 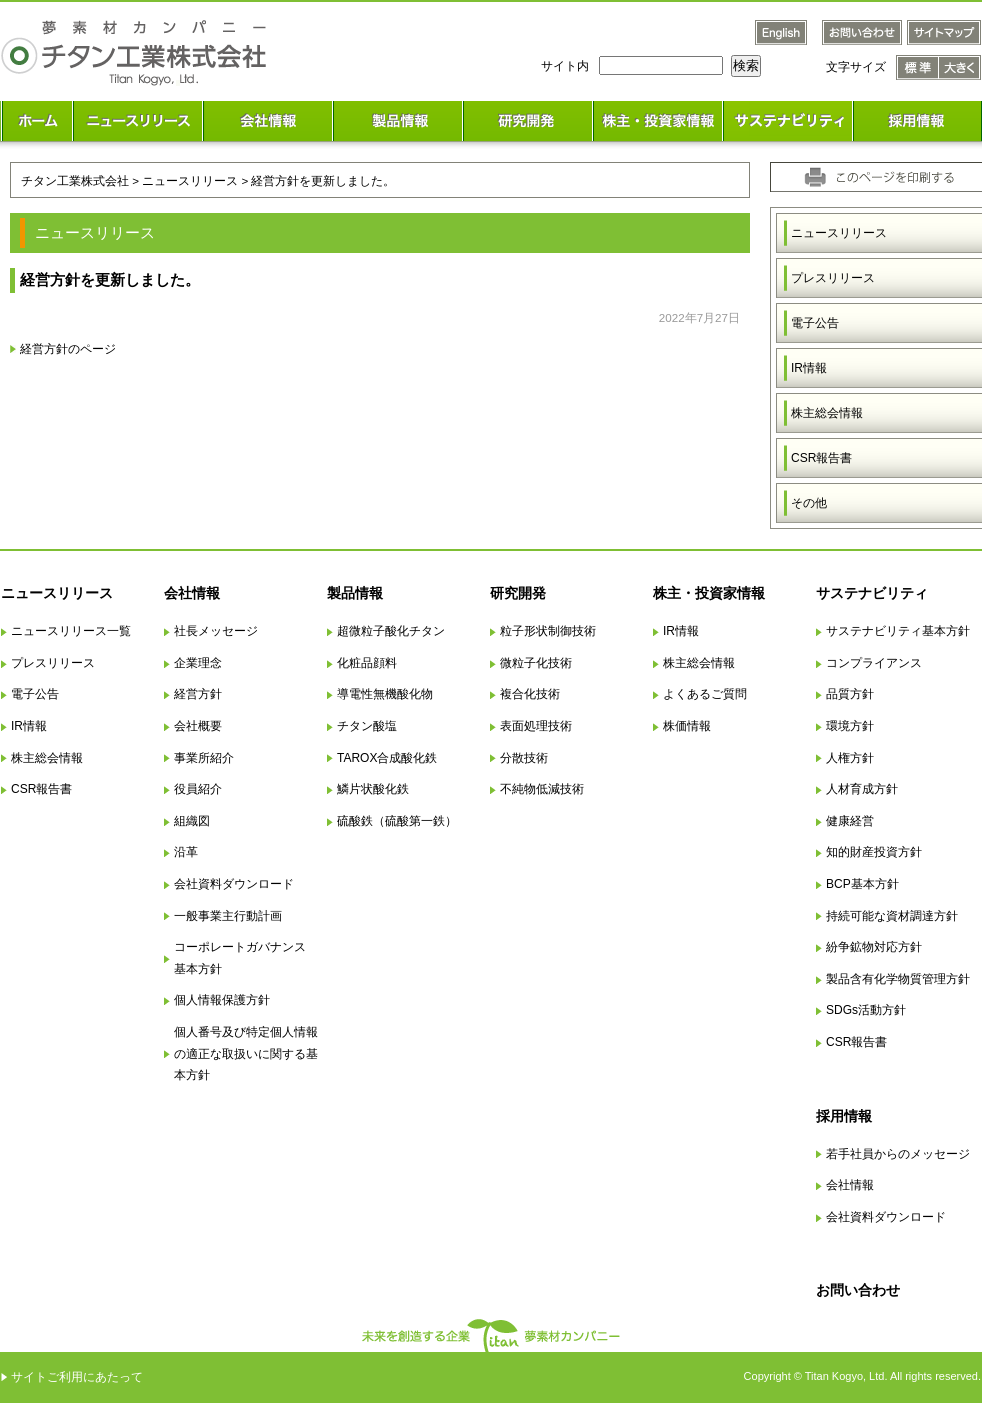 I want to click on 研究開発, so click(x=518, y=593).